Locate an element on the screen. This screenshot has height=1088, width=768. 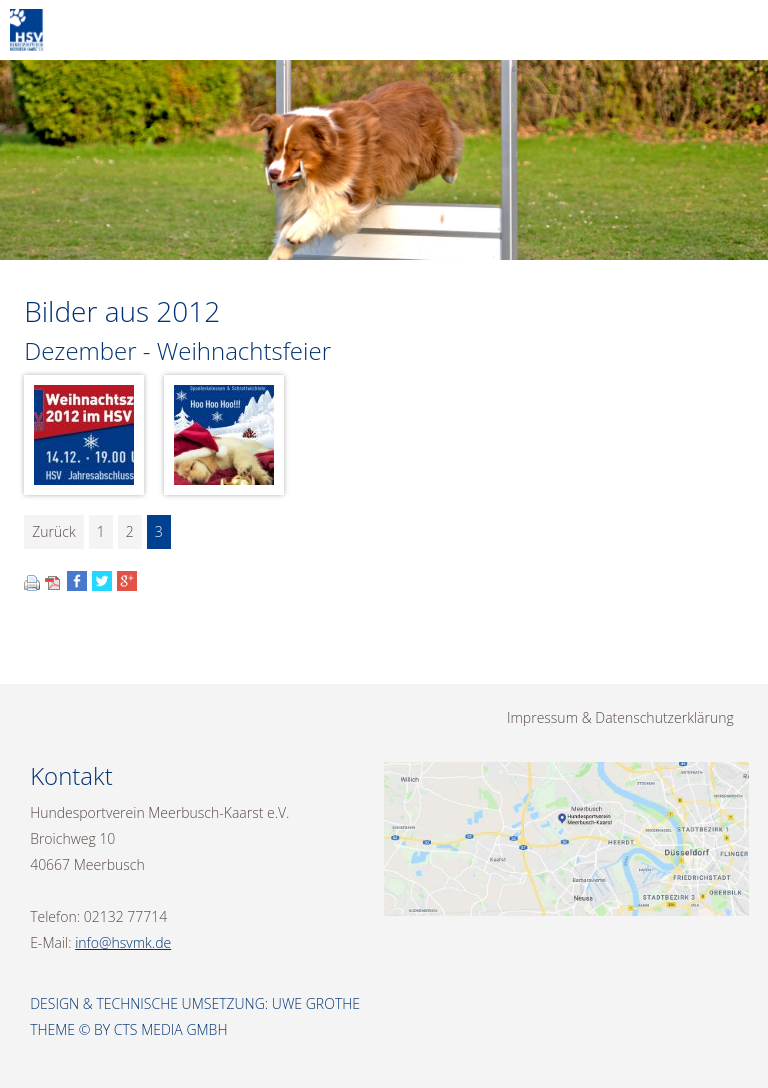
Uwe Grothe is located at coordinates (316, 1003).